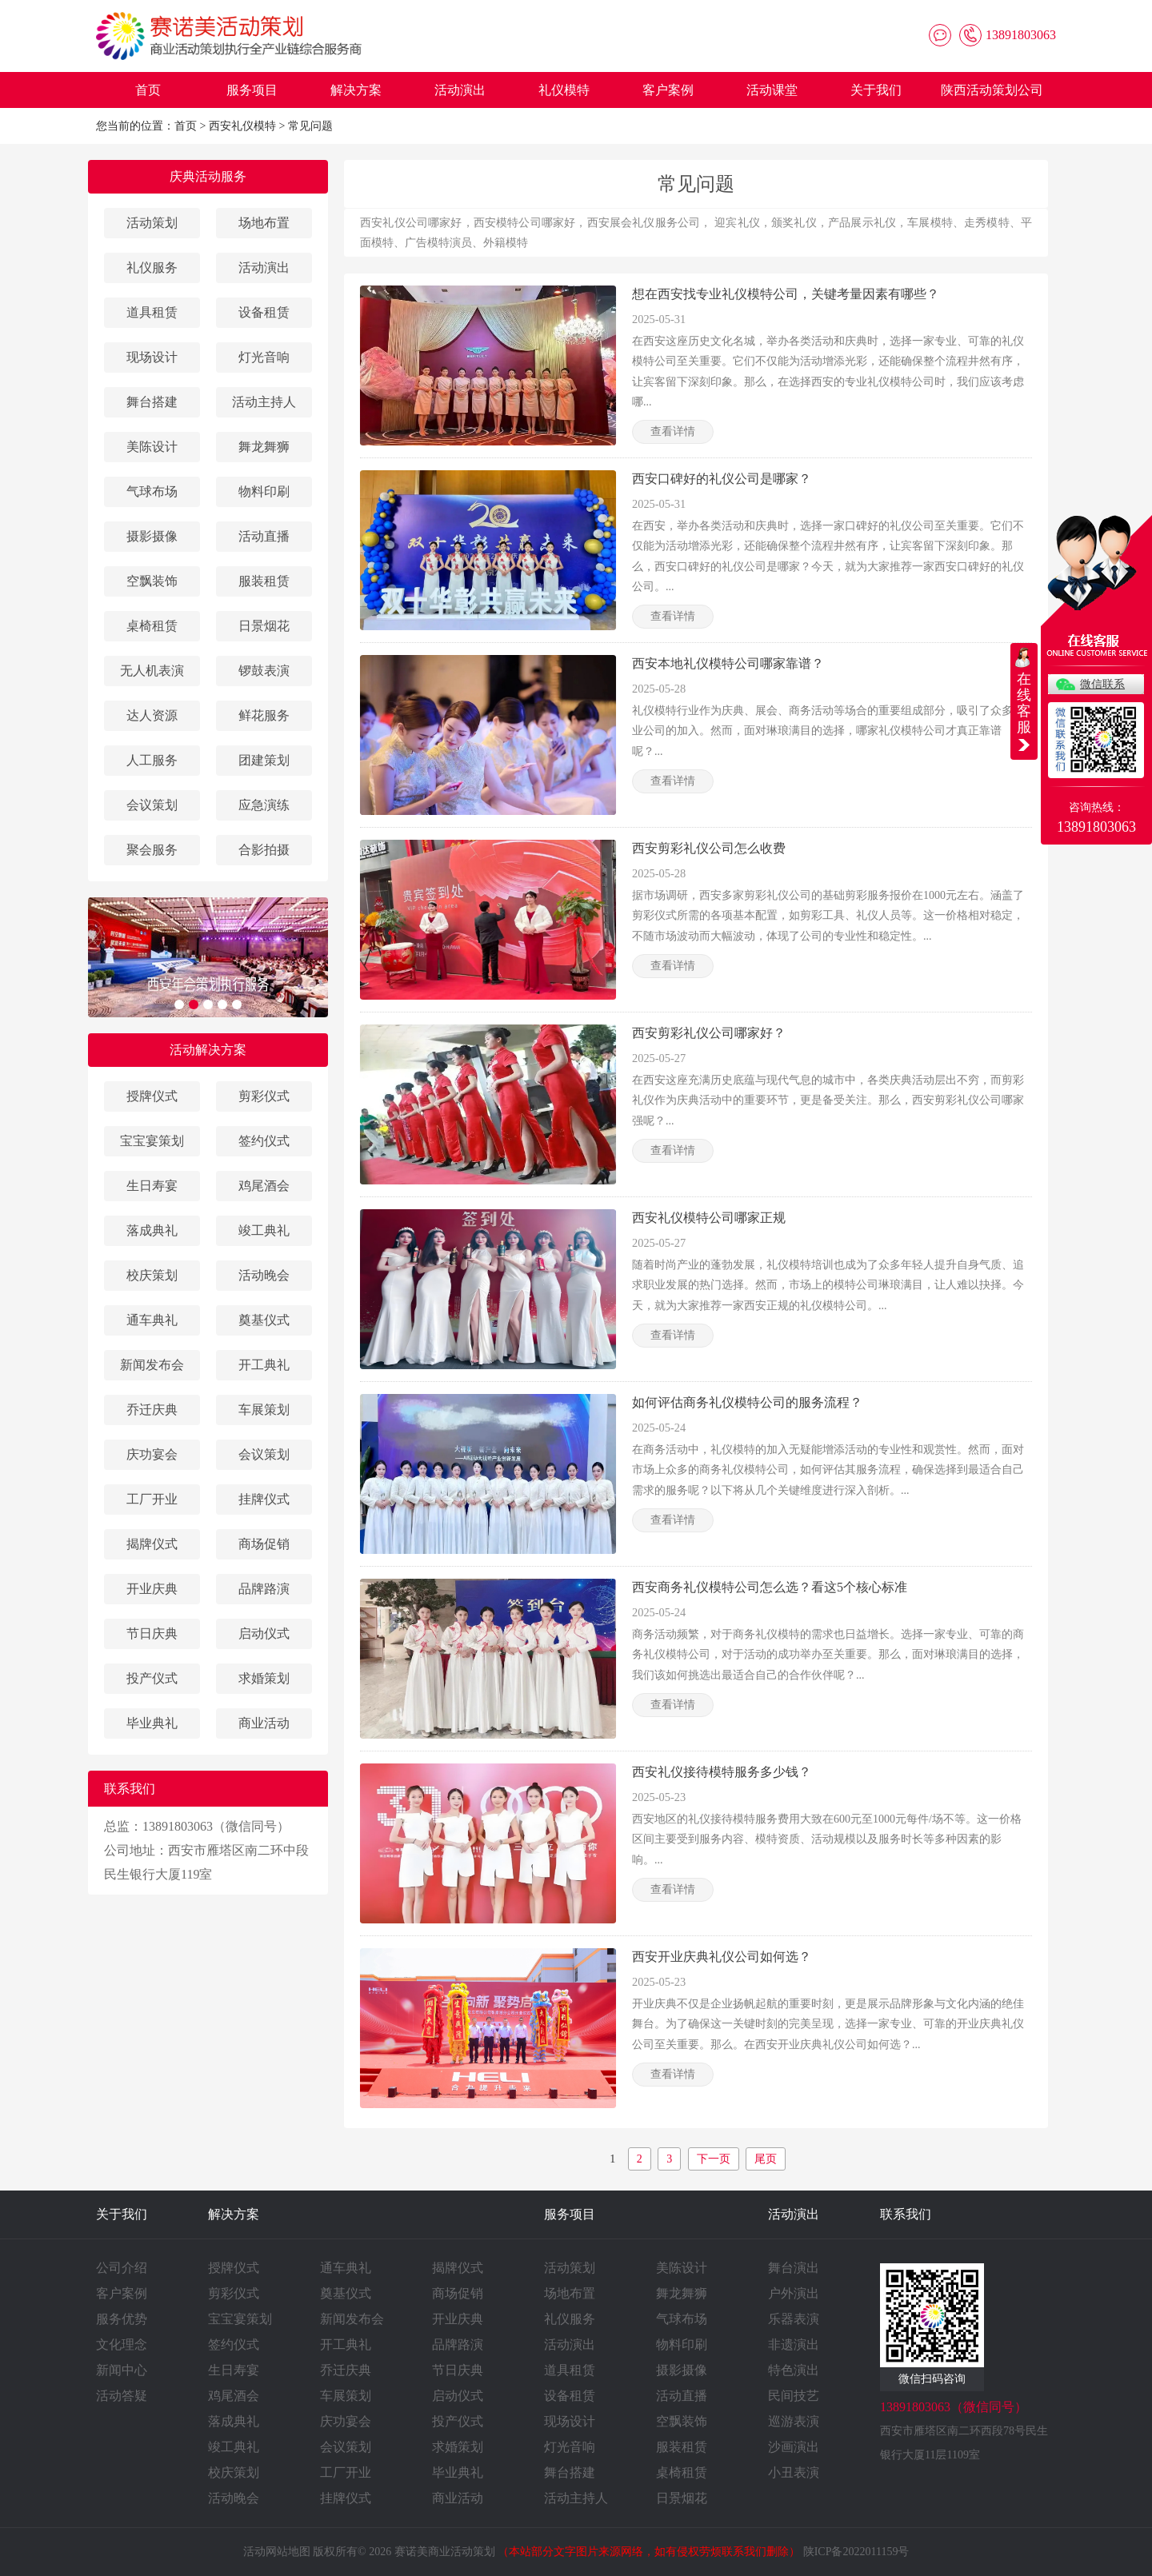 The image size is (1152, 2576). I want to click on 挂牌仪式, so click(264, 1499).